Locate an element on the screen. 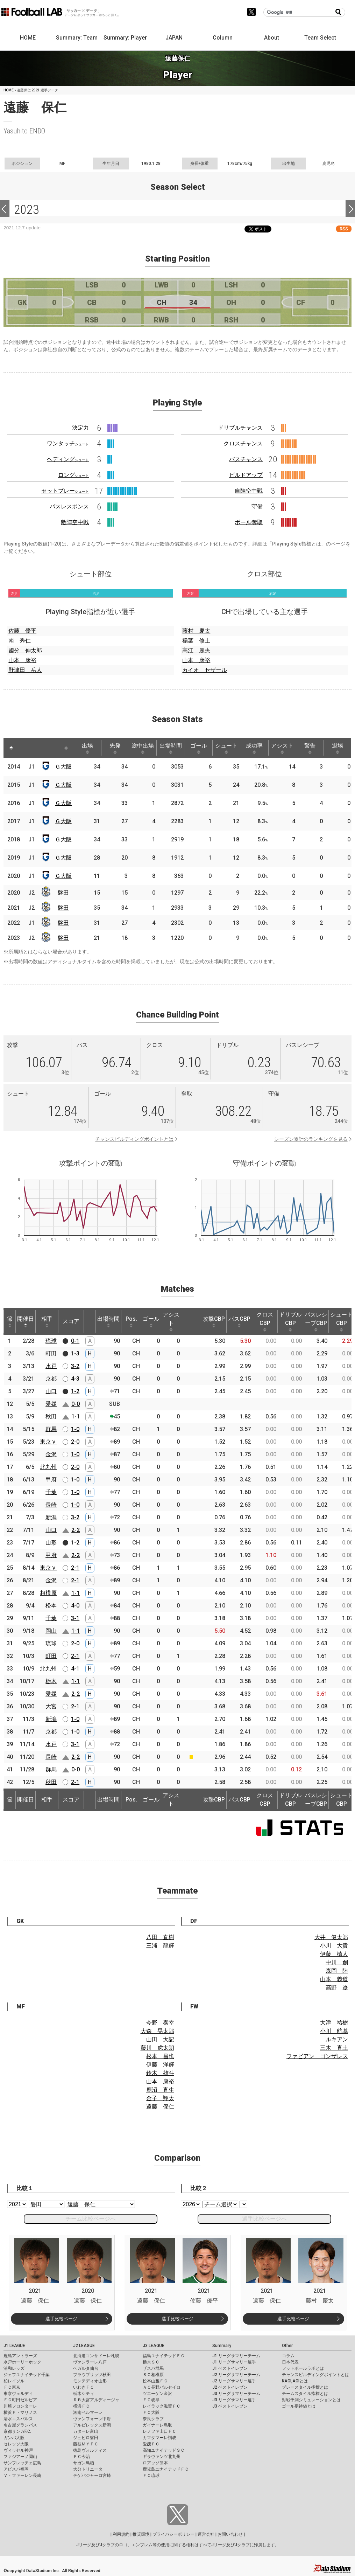 The image size is (355, 2576). 愛媛 is located at coordinates (51, 1404).